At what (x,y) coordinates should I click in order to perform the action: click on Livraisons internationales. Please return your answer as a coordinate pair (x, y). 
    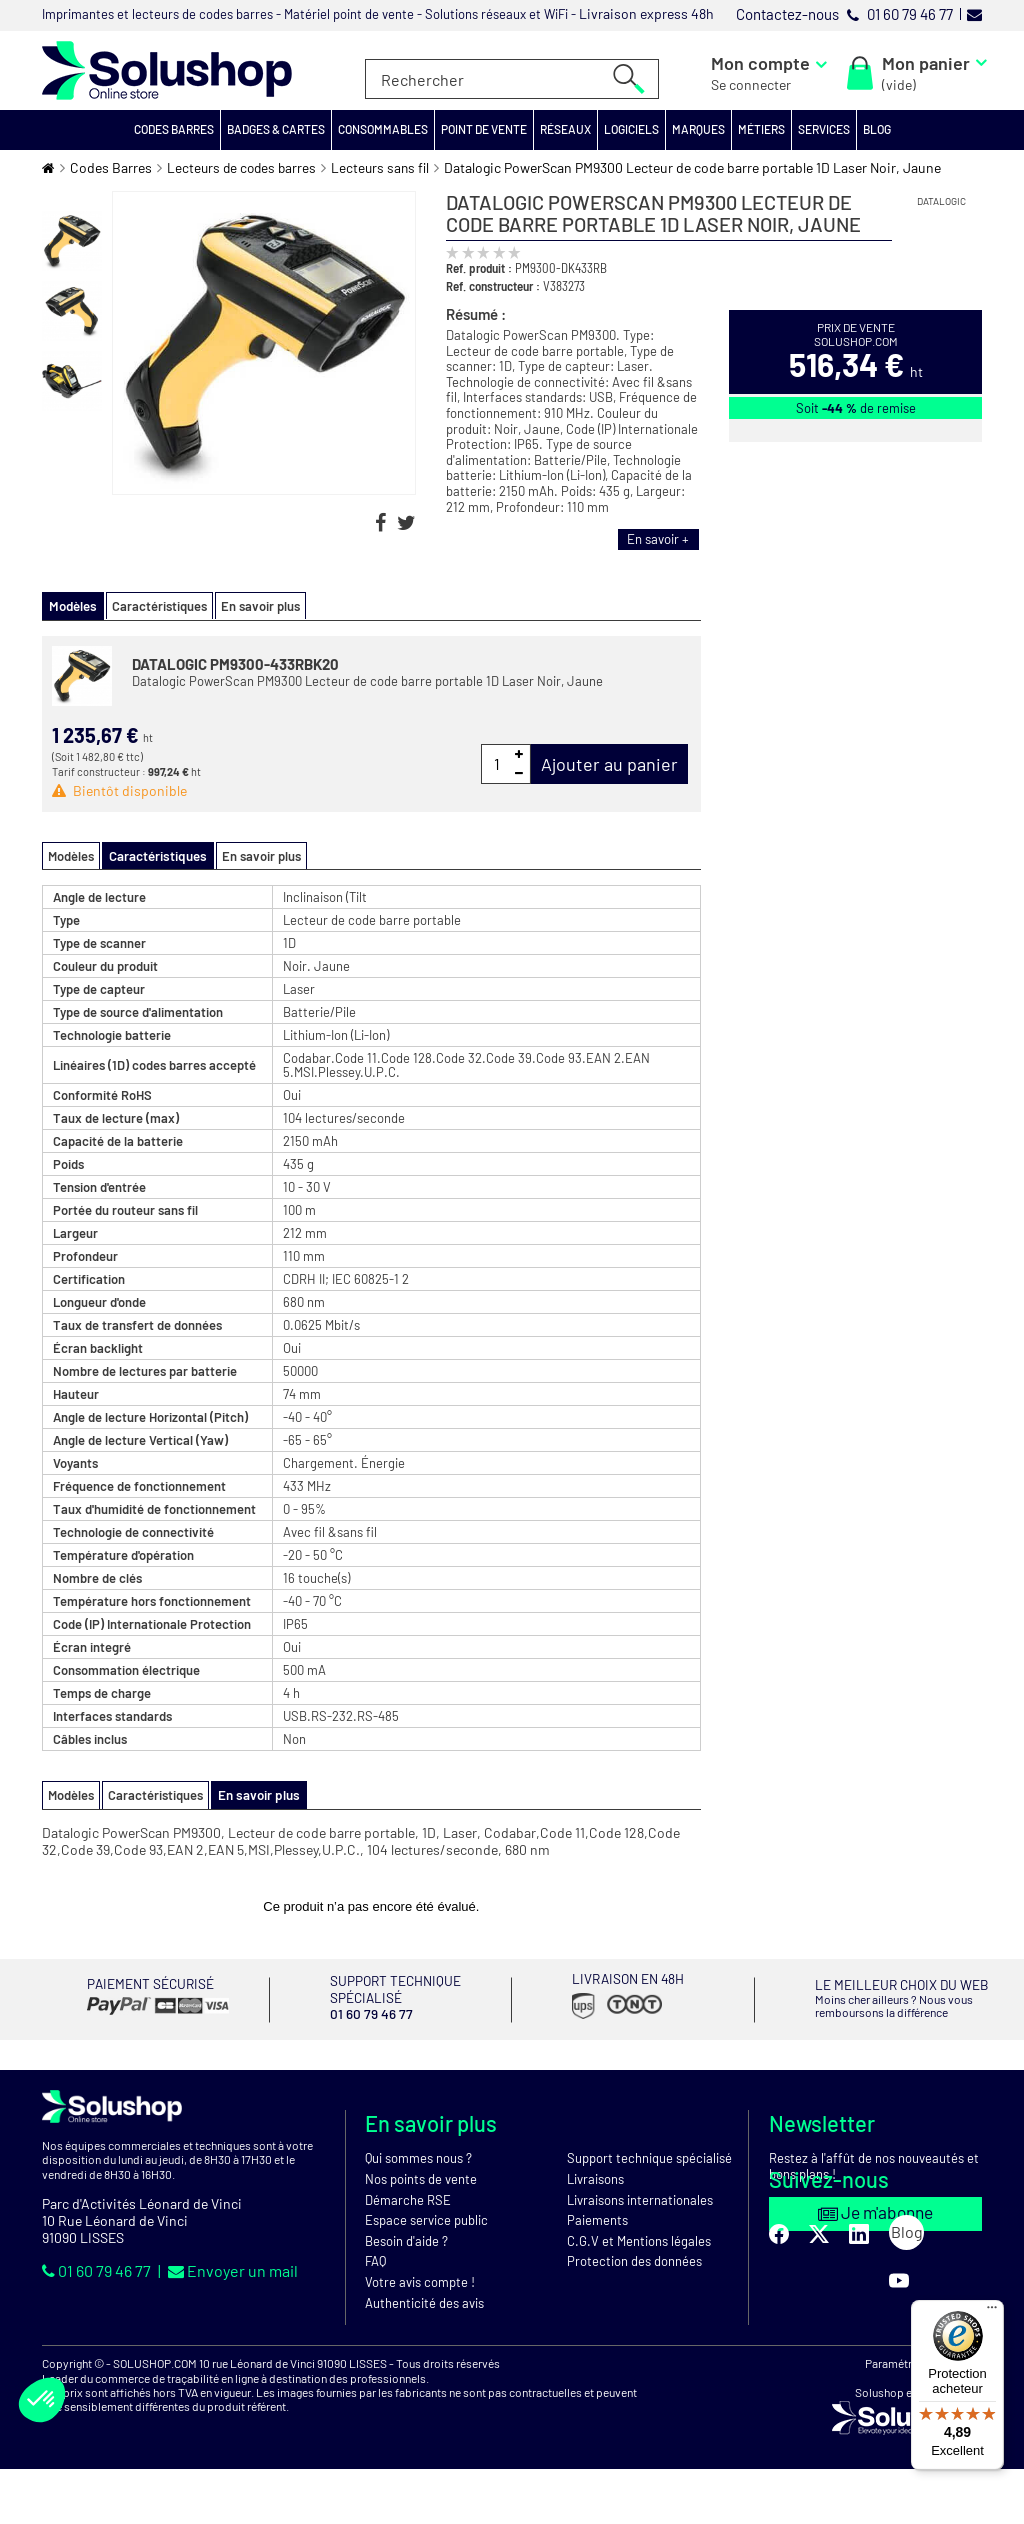
    Looking at the image, I should click on (640, 2197).